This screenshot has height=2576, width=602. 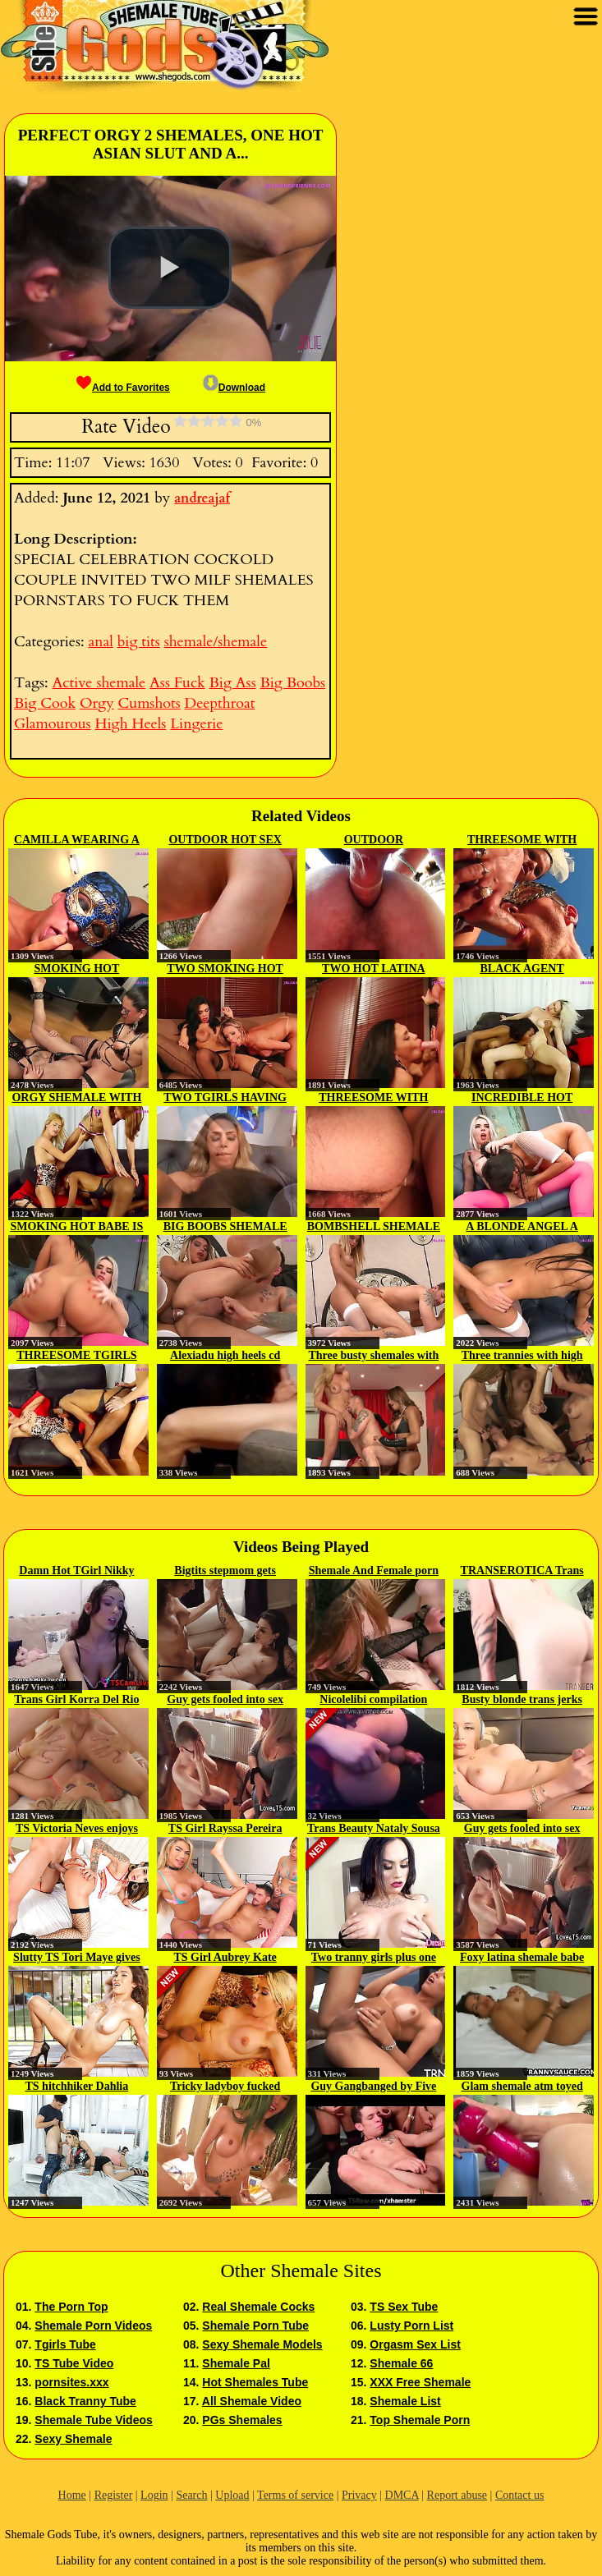 I want to click on TS Victoria Neves enjoys the way..., so click(x=77, y=1829).